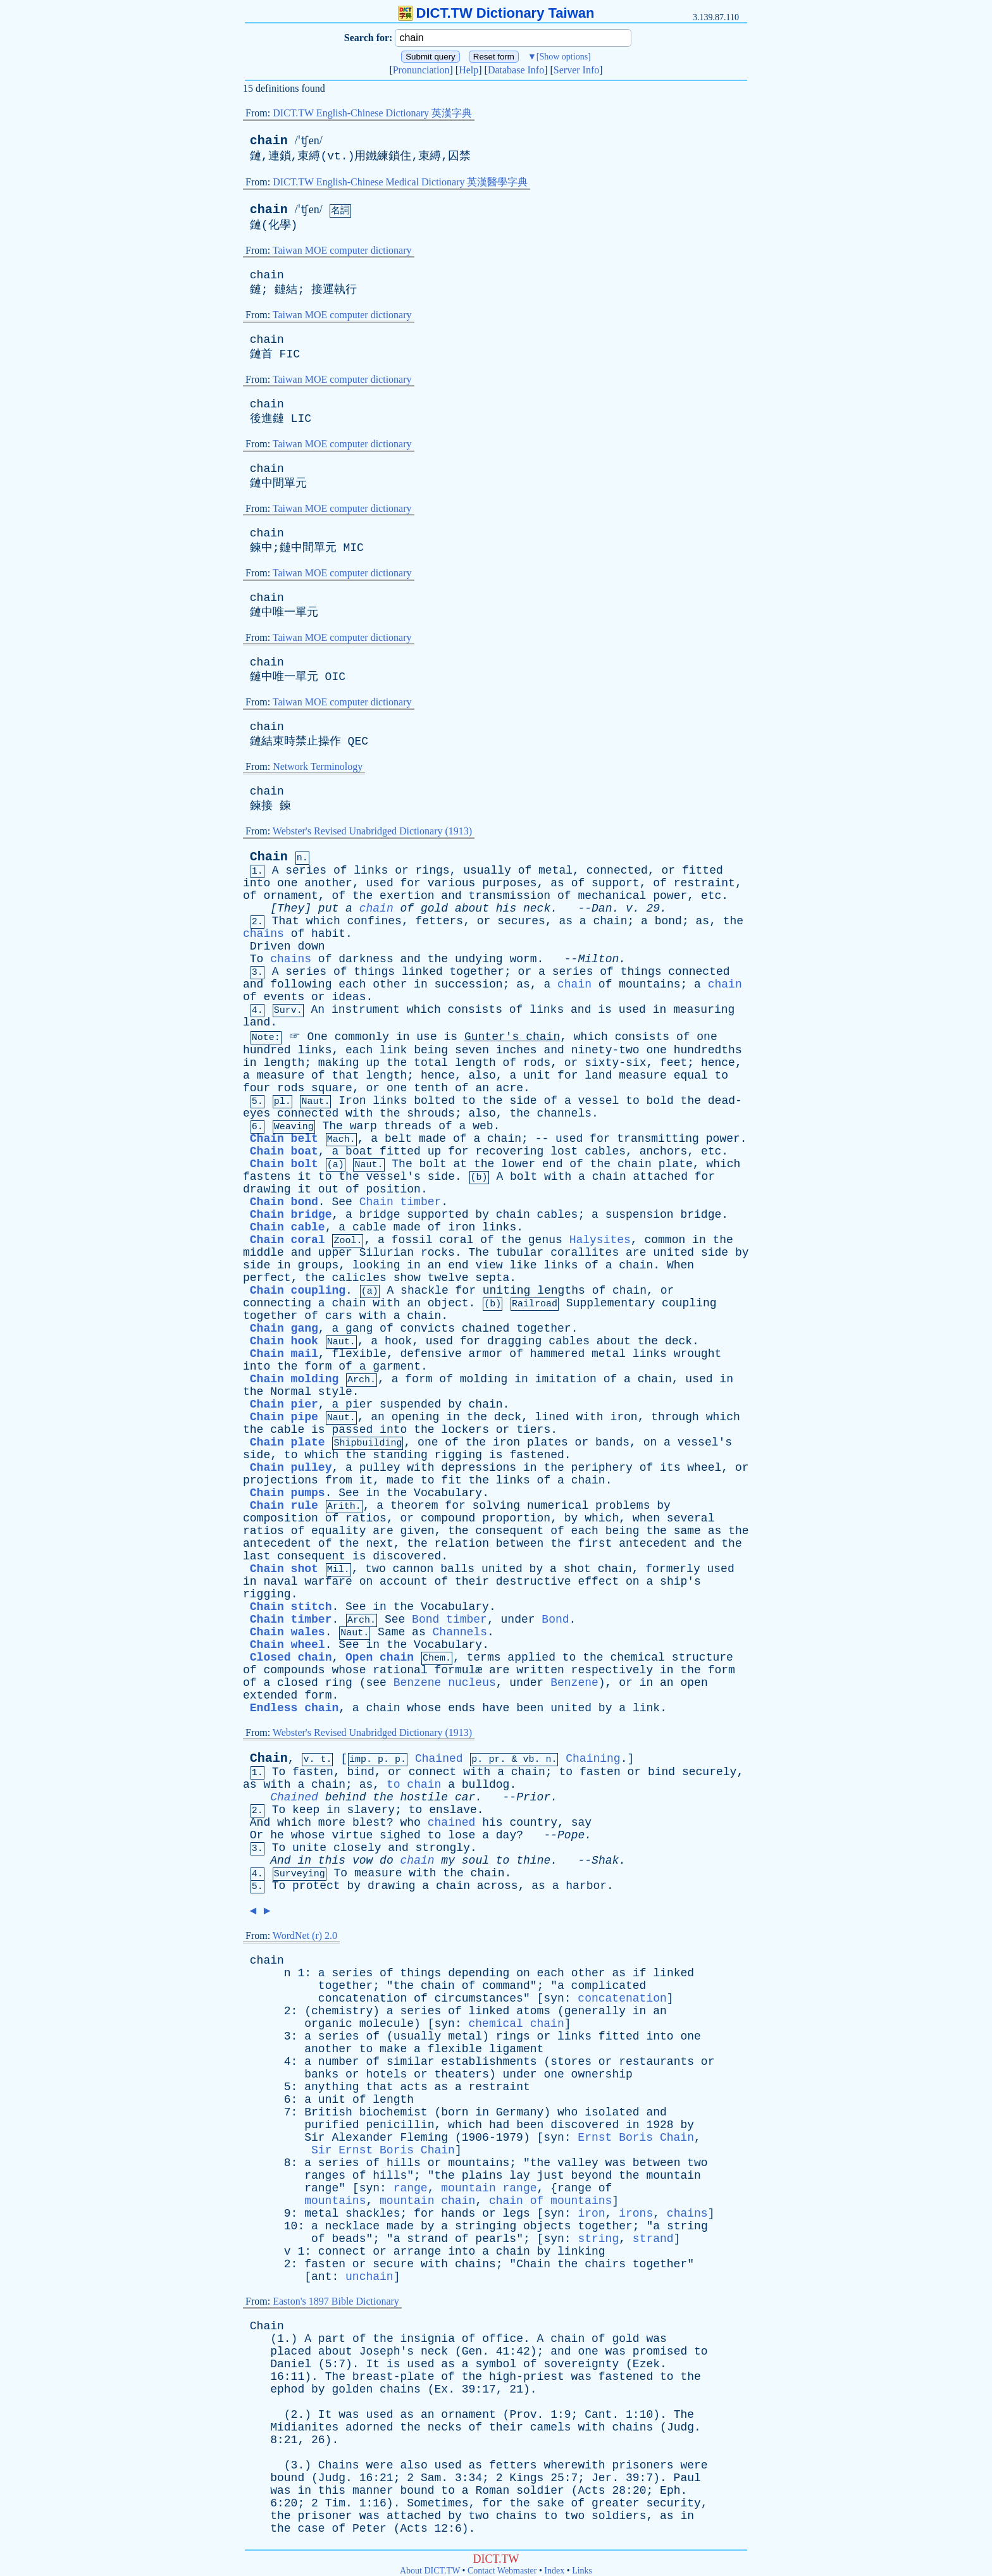 This screenshot has width=992, height=2576. Describe the element at coordinates (334, 156) in the screenshot. I see `vt` at that location.